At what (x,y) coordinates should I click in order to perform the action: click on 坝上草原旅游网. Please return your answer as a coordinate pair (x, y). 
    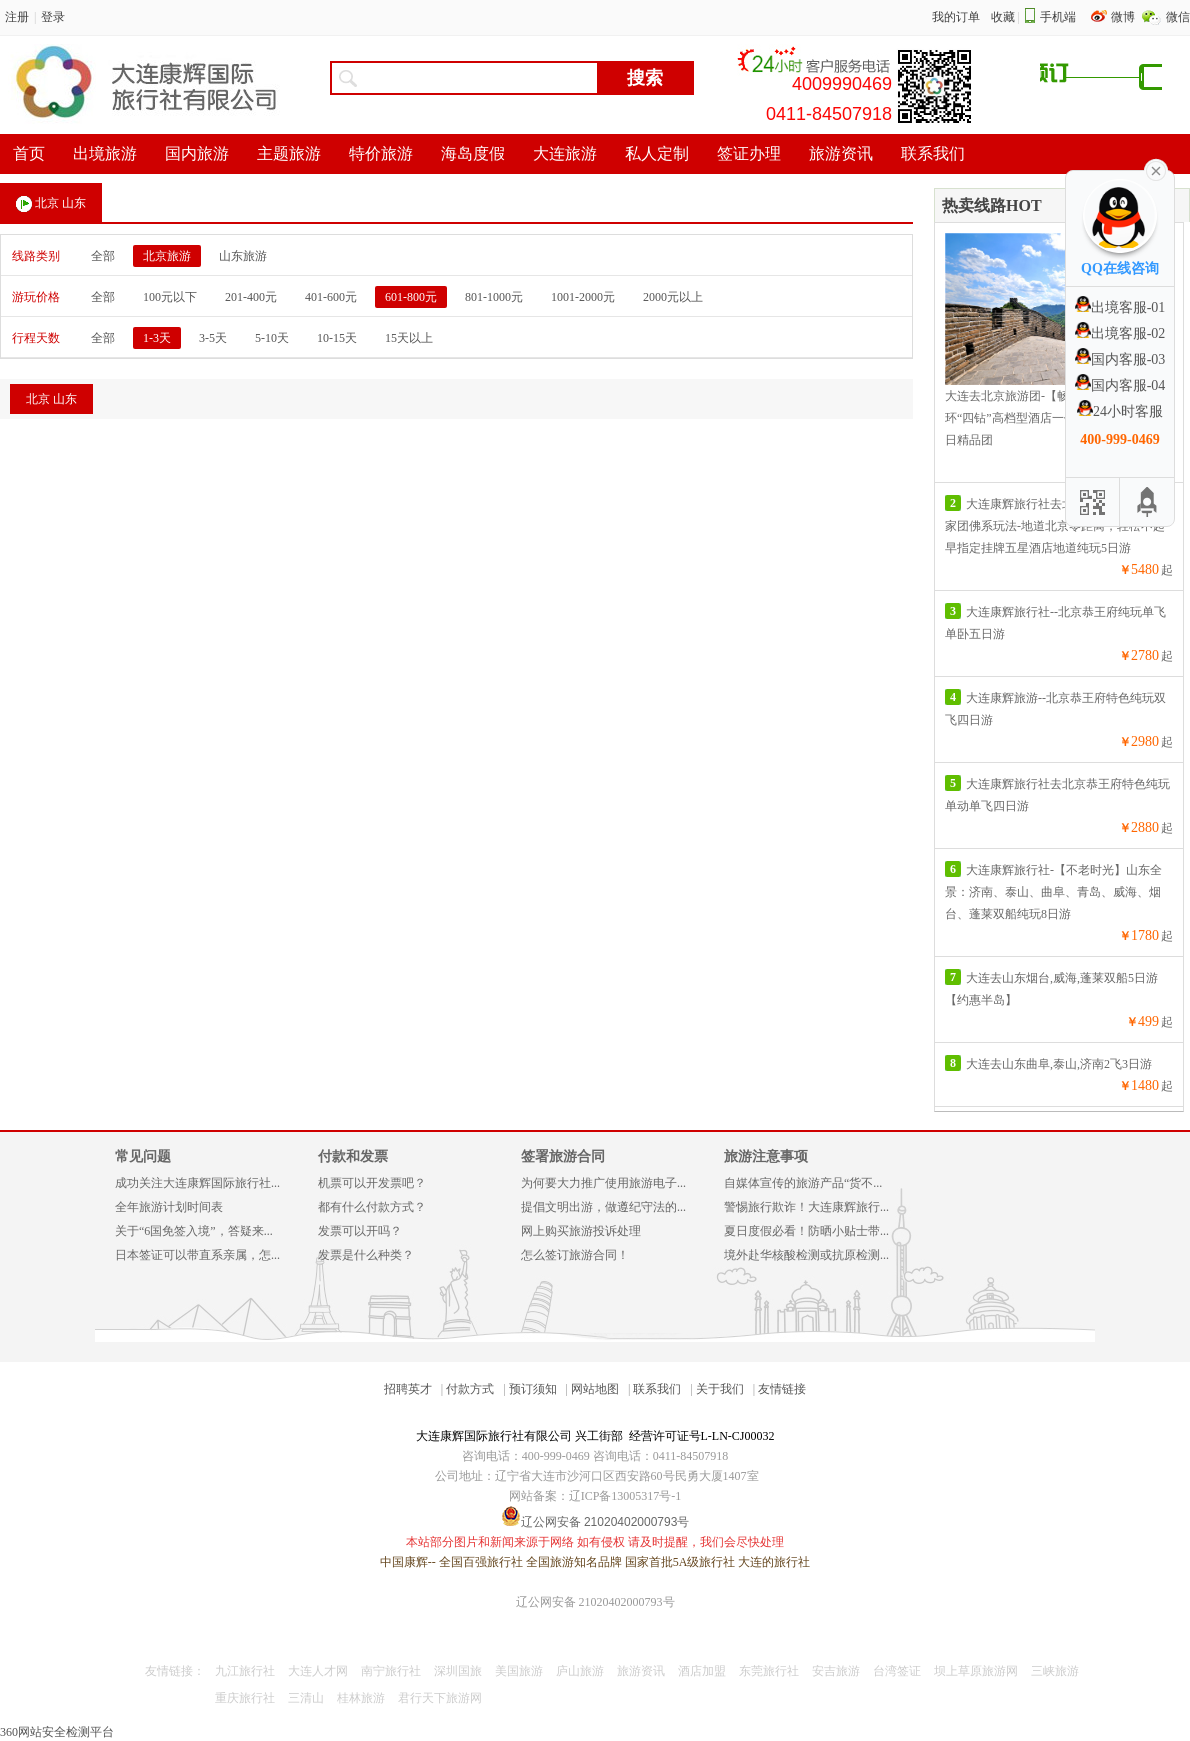
    Looking at the image, I should click on (976, 1671).